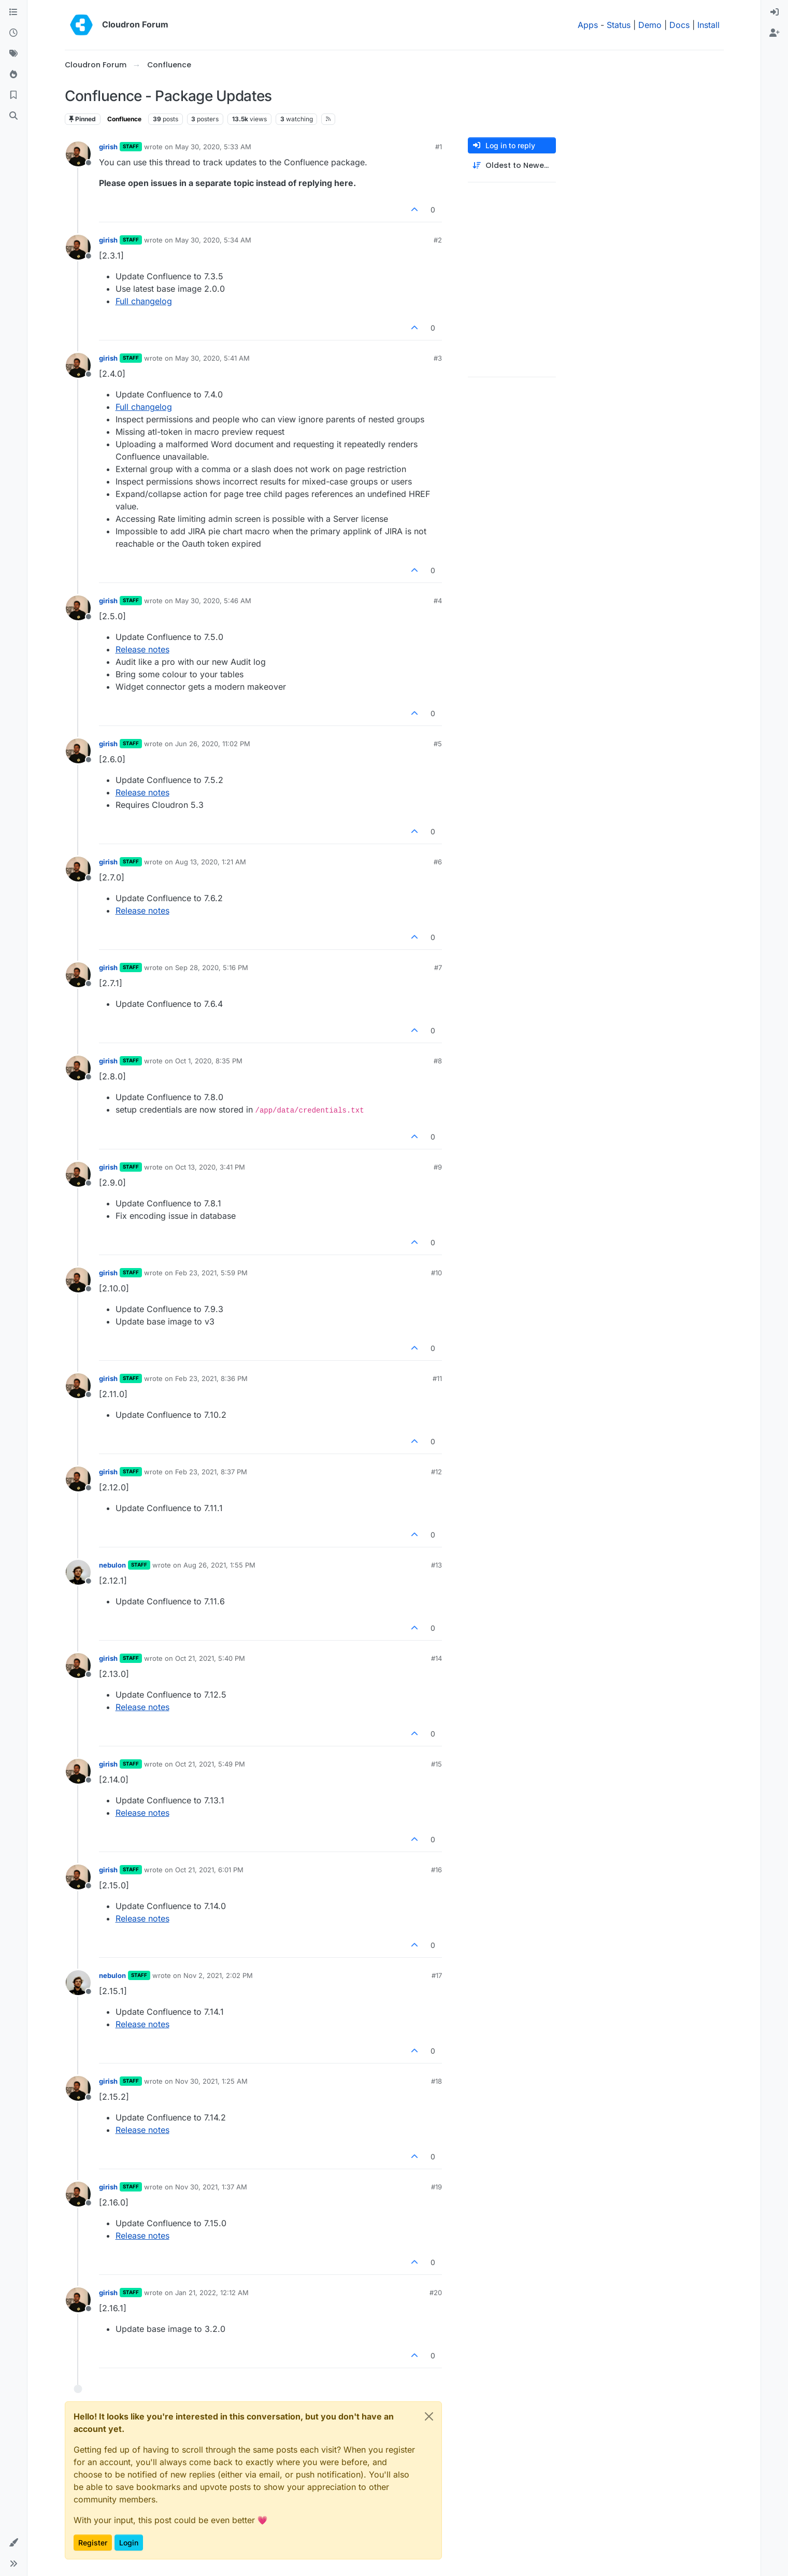  What do you see at coordinates (212, 358) in the screenshot?
I see `May 30, 2020, 5:41 AM` at bounding box center [212, 358].